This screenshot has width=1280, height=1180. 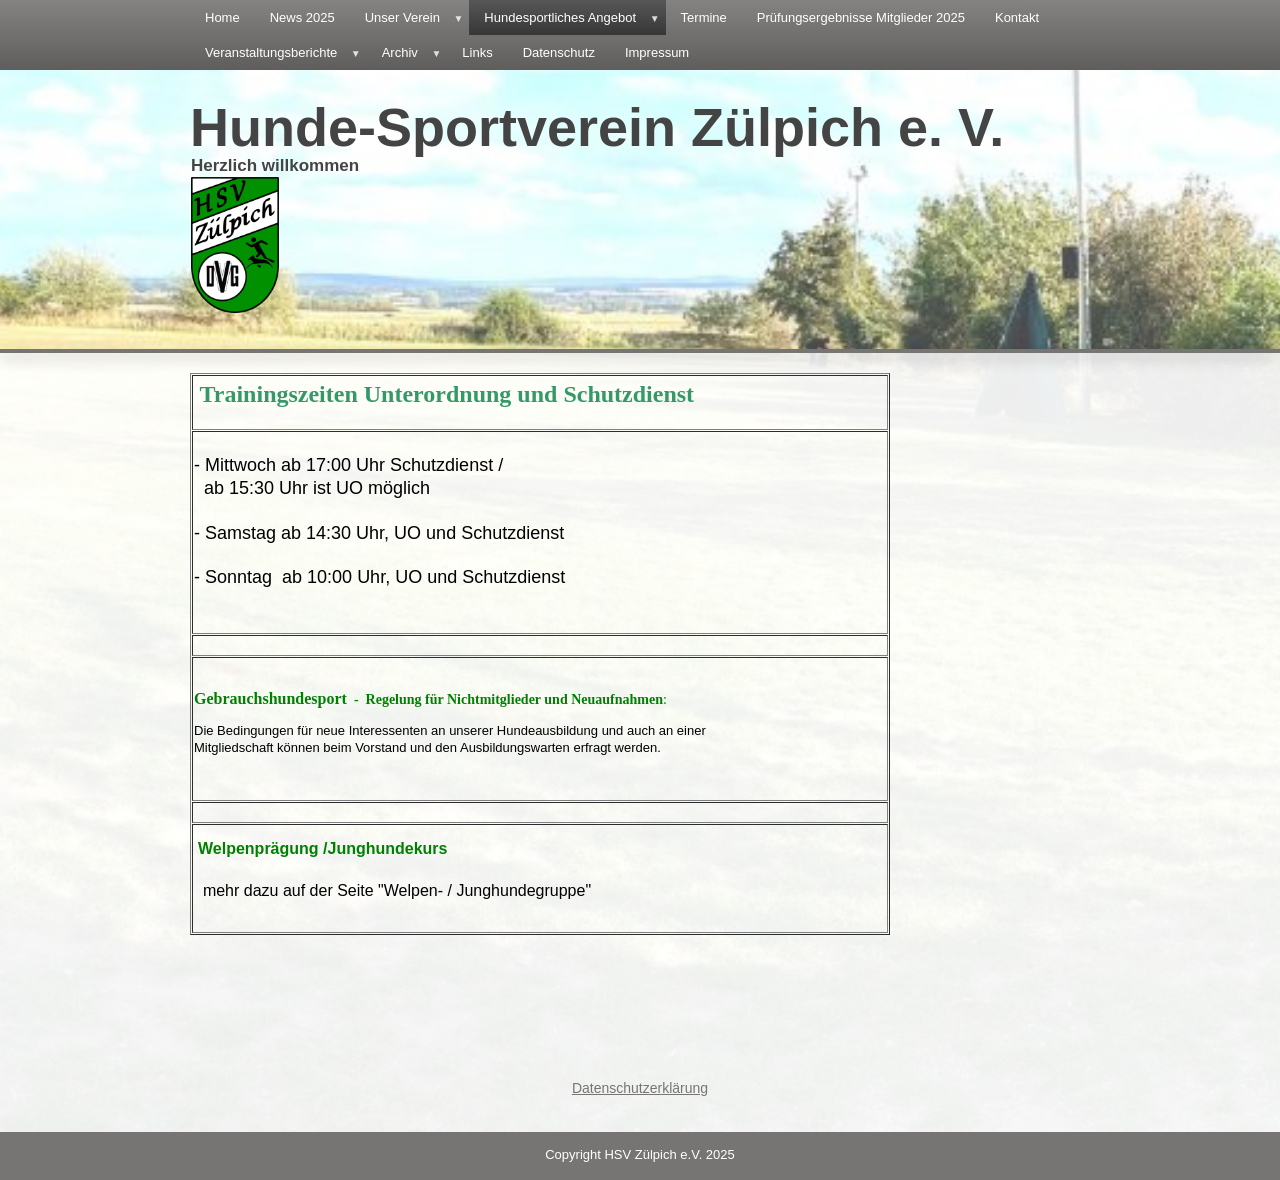 I want to click on Kontakt, so click(x=1017, y=17).